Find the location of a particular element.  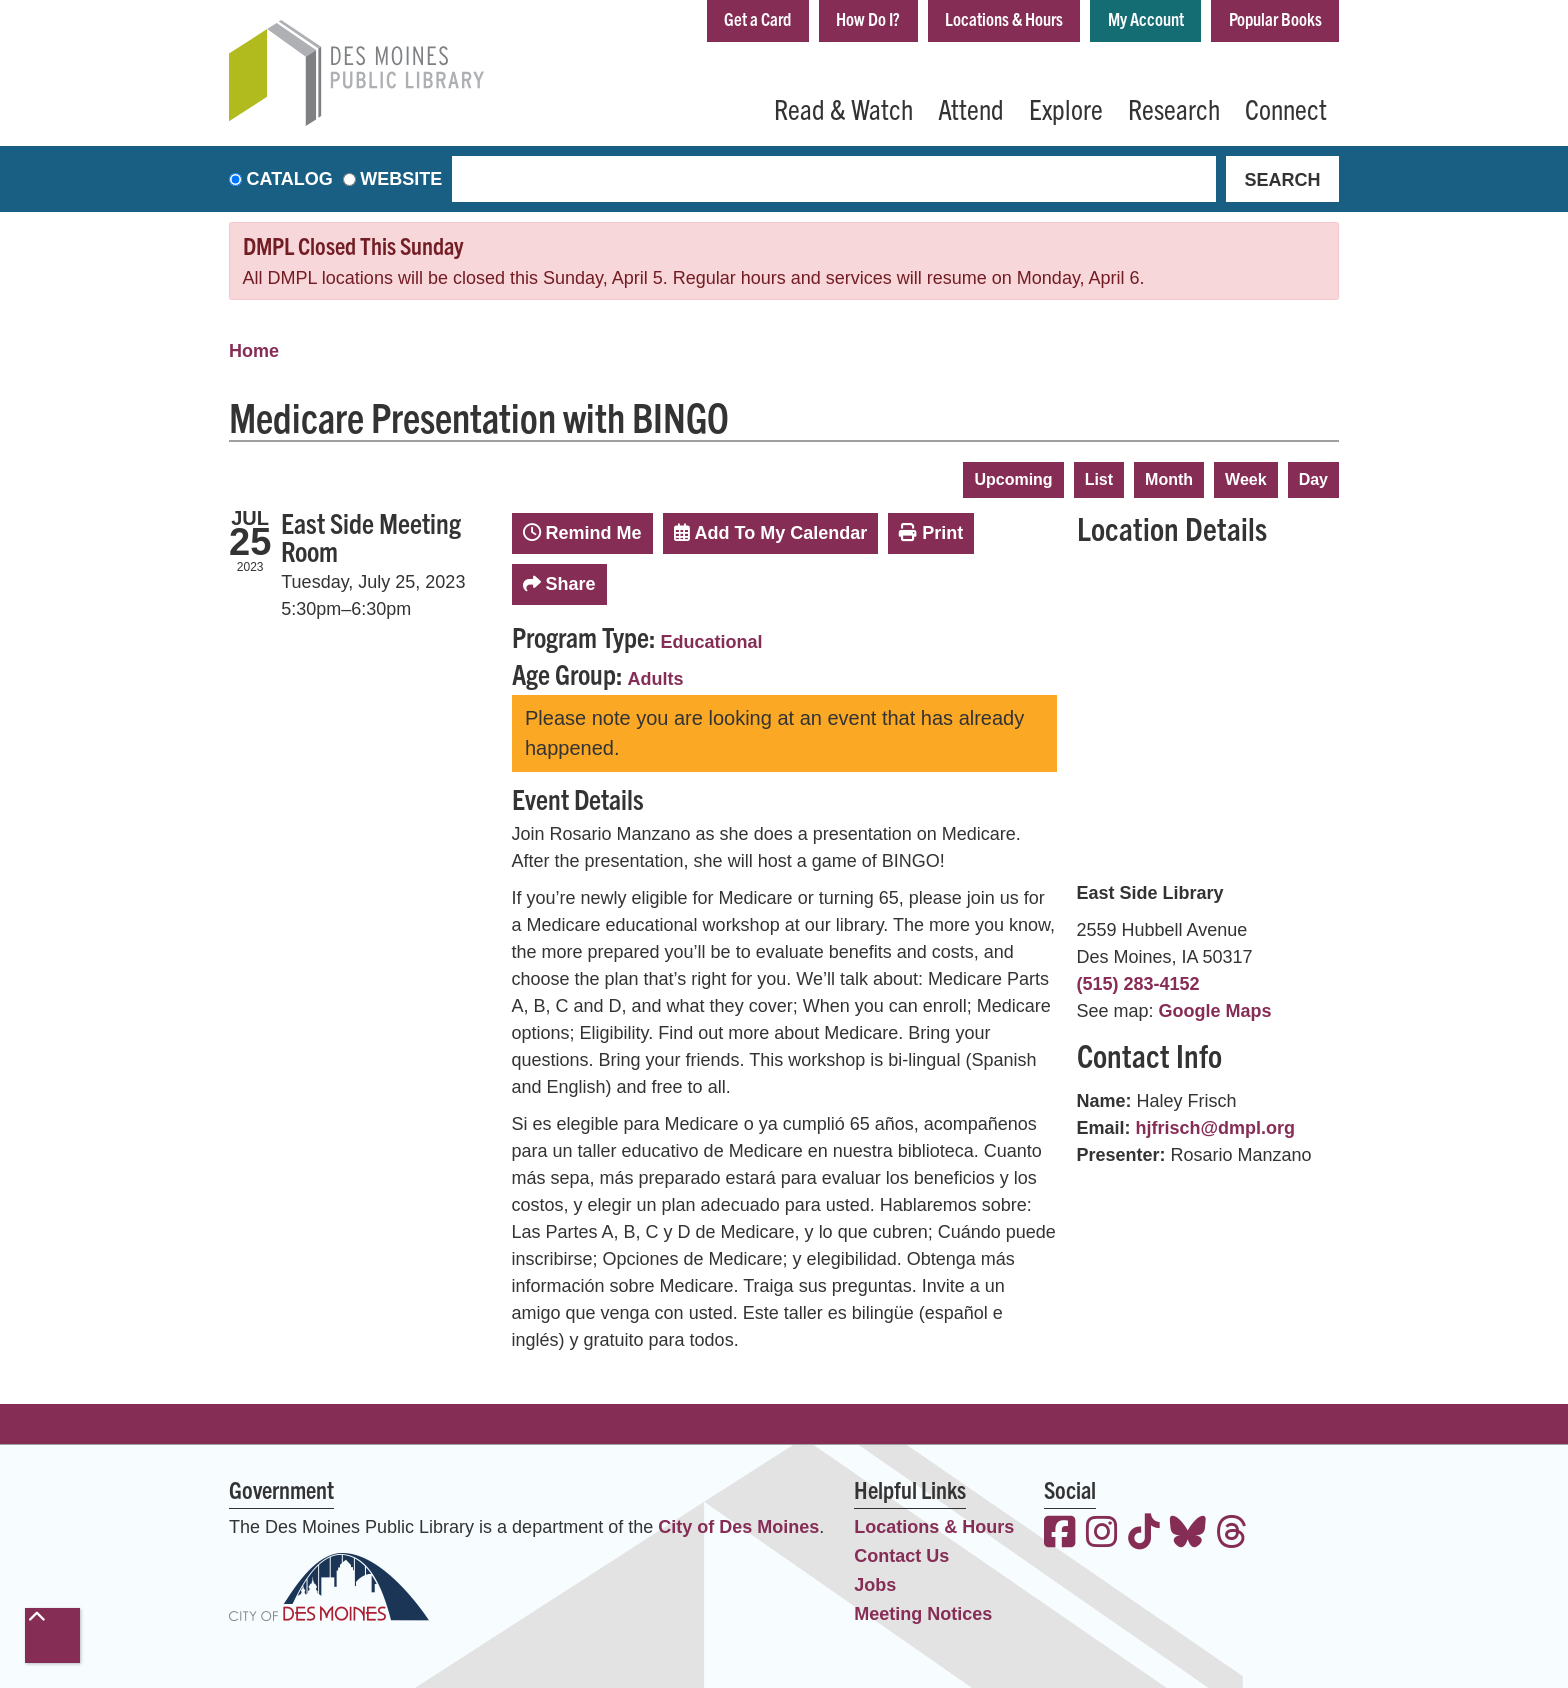

Week is located at coordinates (1246, 479).